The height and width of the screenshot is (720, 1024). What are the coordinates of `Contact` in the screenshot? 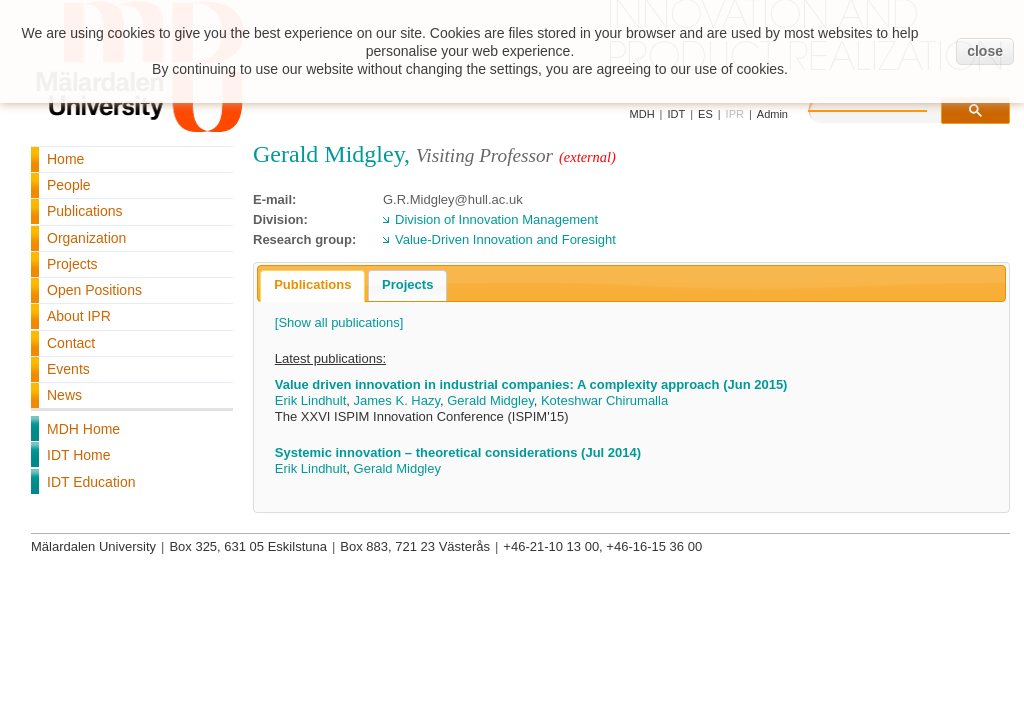 It's located at (71, 343).